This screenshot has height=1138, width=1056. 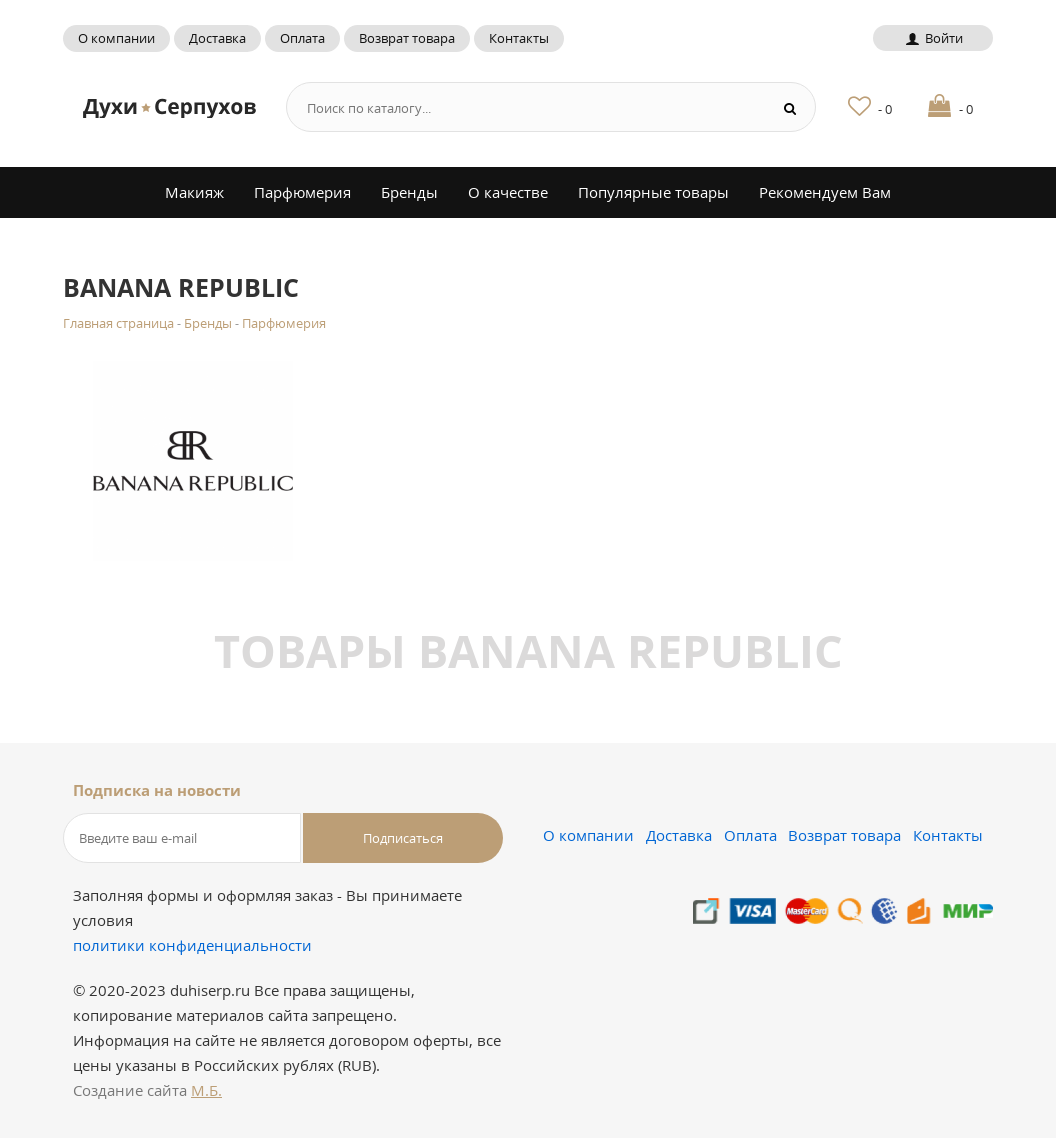 What do you see at coordinates (653, 192) in the screenshot?
I see `Популярные товары` at bounding box center [653, 192].